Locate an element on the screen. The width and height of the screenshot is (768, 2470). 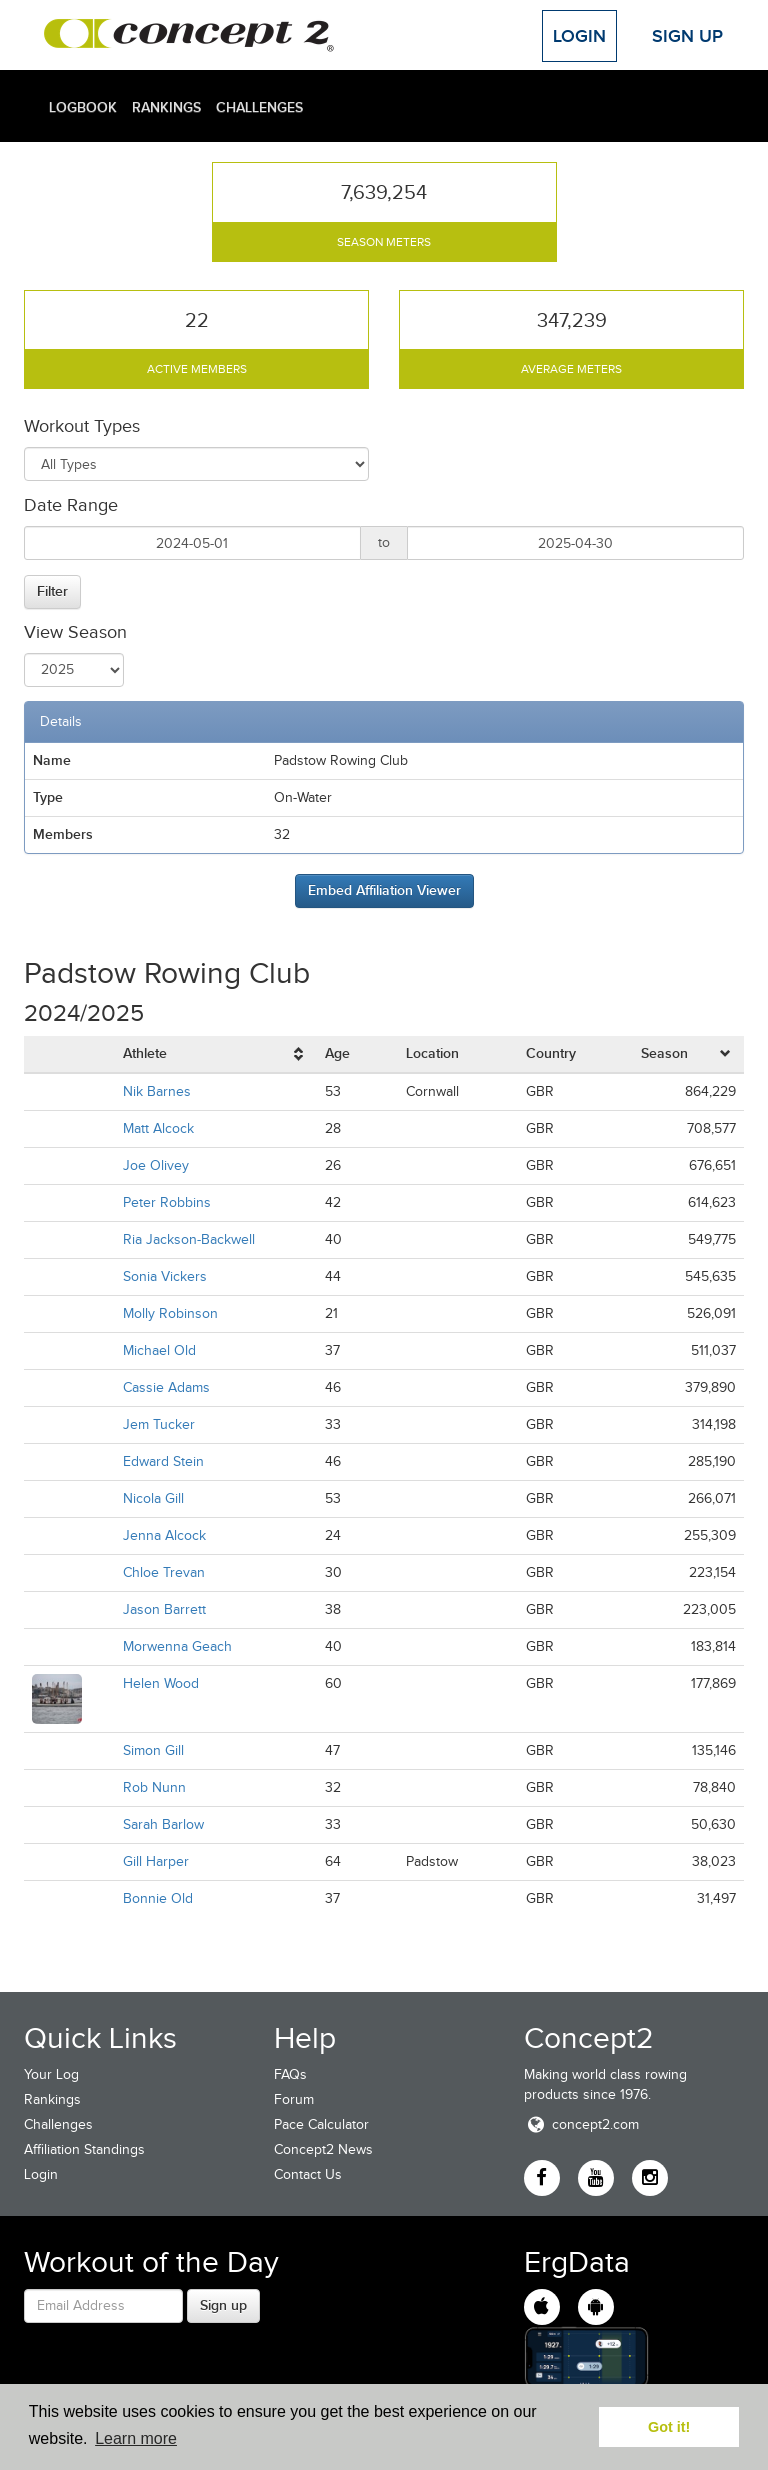
Embed Affiliation Viewer is located at coordinates (384, 890).